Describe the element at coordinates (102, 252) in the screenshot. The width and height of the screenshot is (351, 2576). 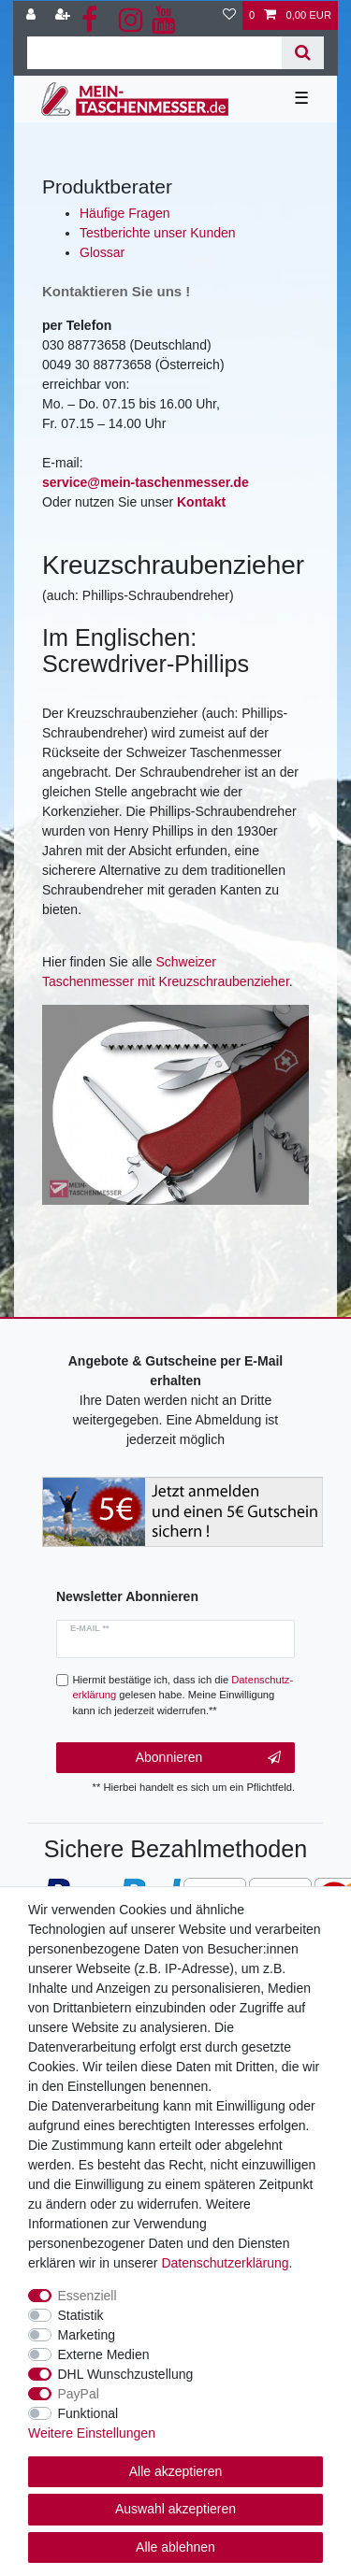
I see `Glossar` at that location.